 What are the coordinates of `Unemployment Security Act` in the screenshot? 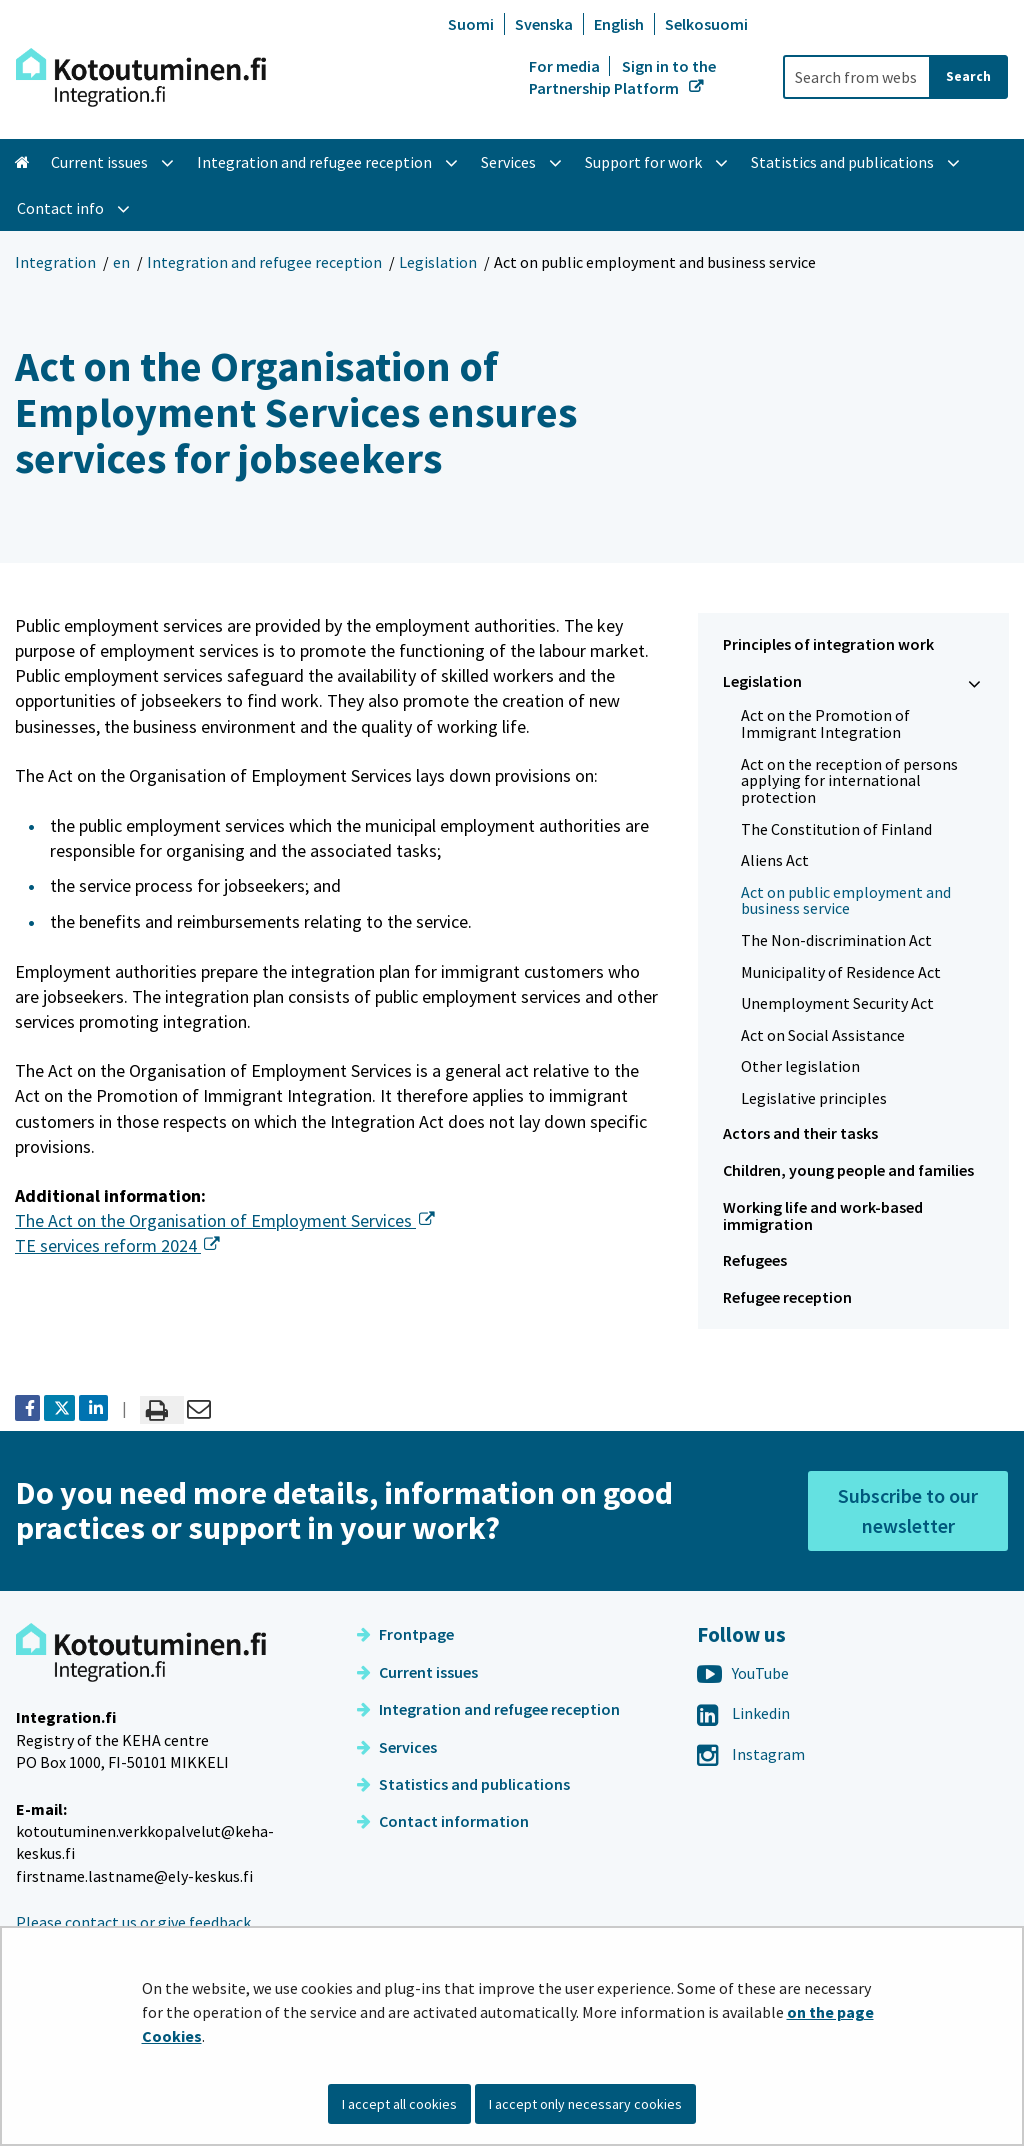 It's located at (837, 1003).